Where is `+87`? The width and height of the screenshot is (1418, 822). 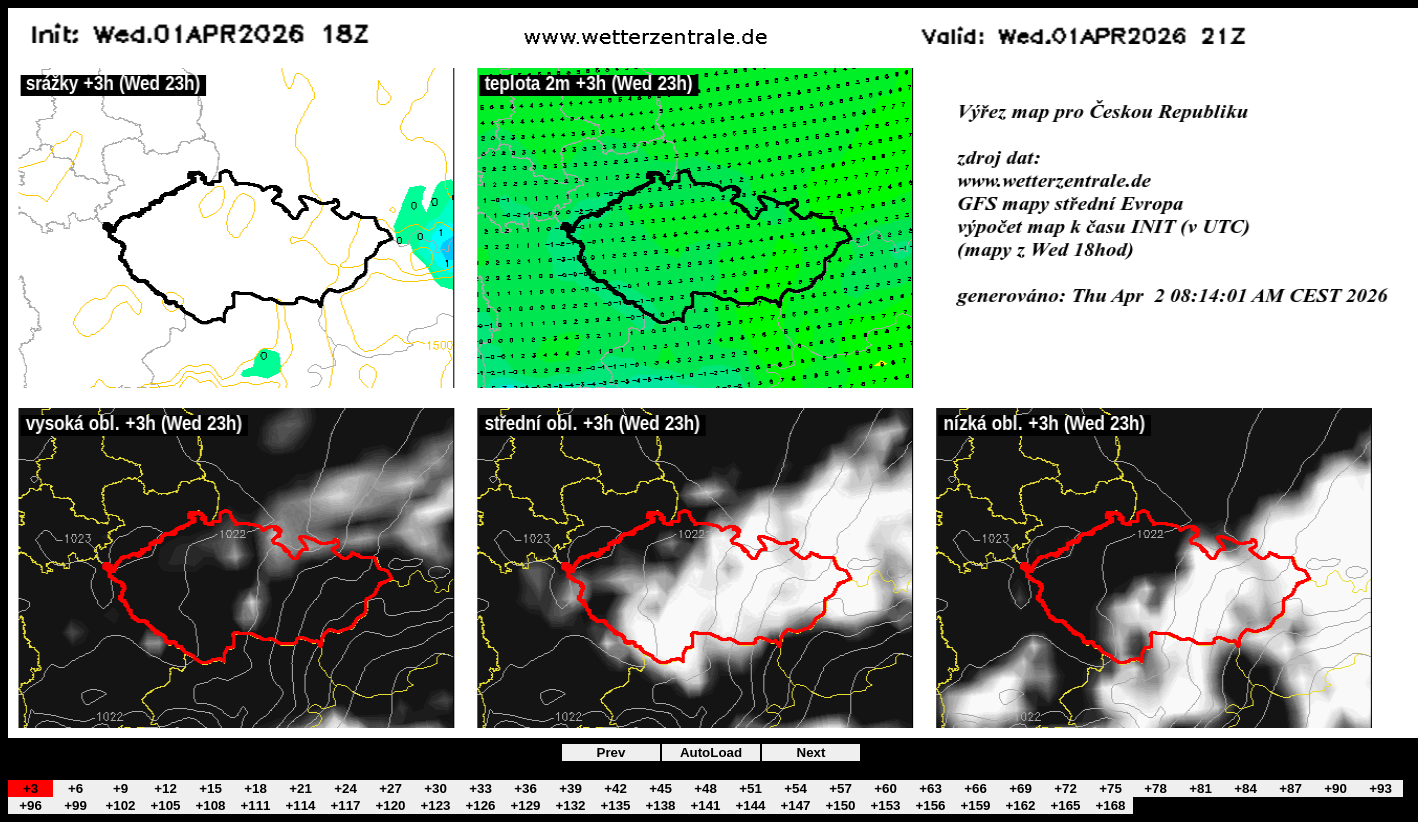
+87 is located at coordinates (1290, 788).